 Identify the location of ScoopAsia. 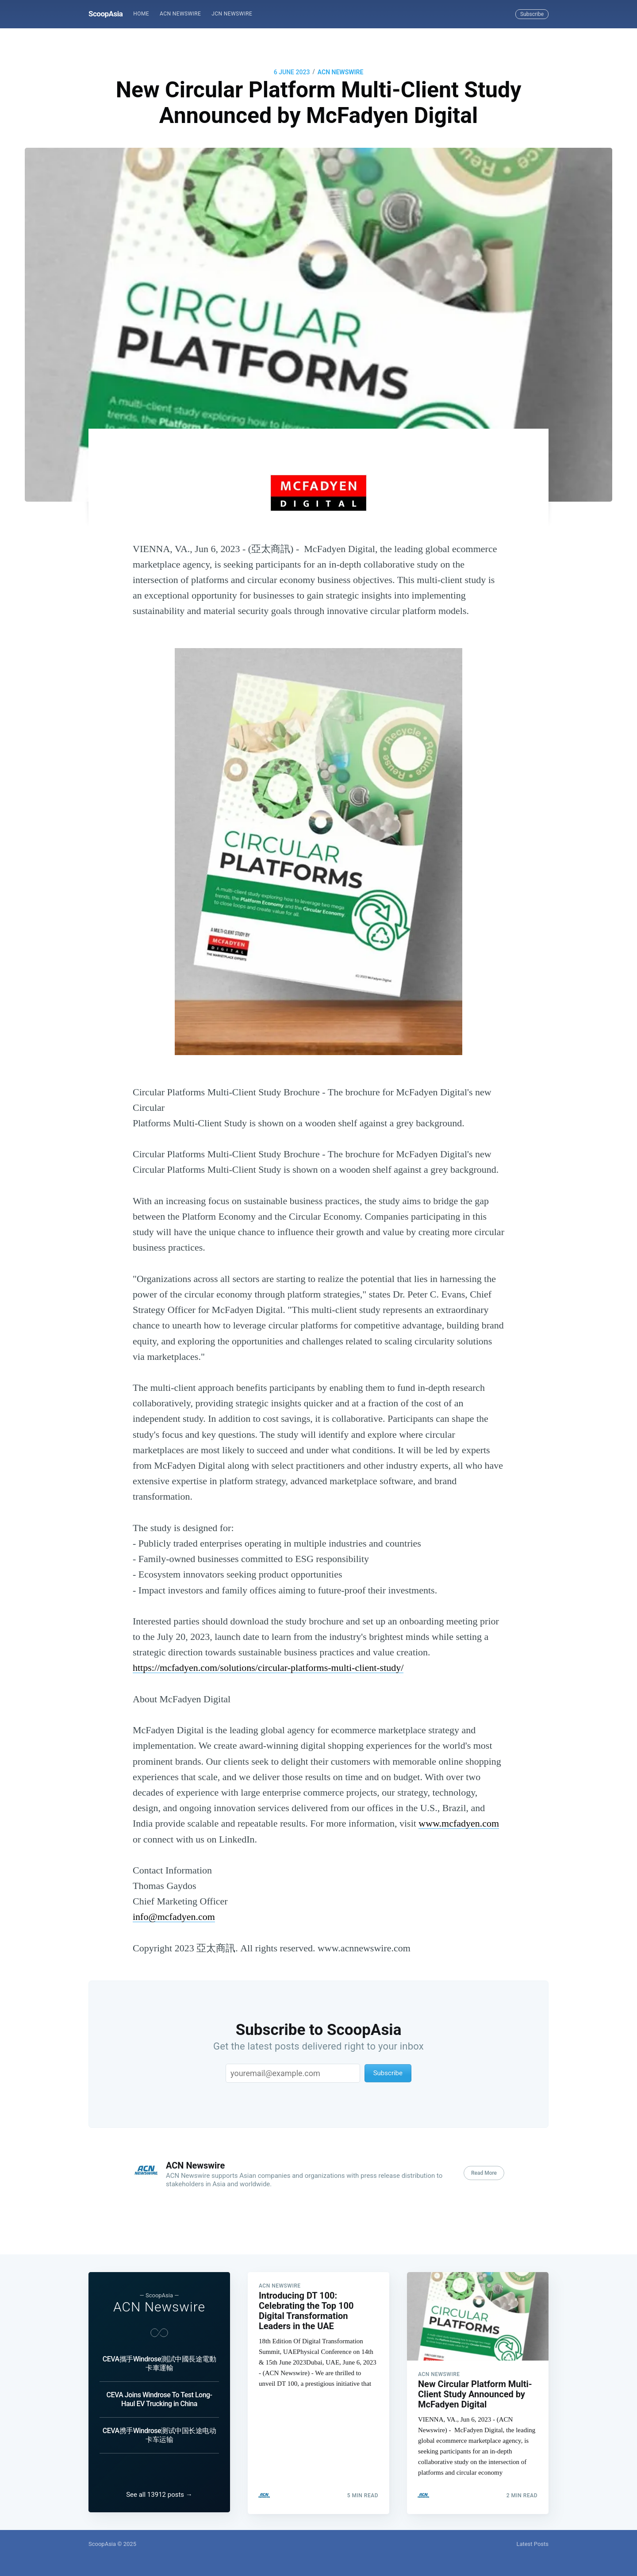
(105, 13).